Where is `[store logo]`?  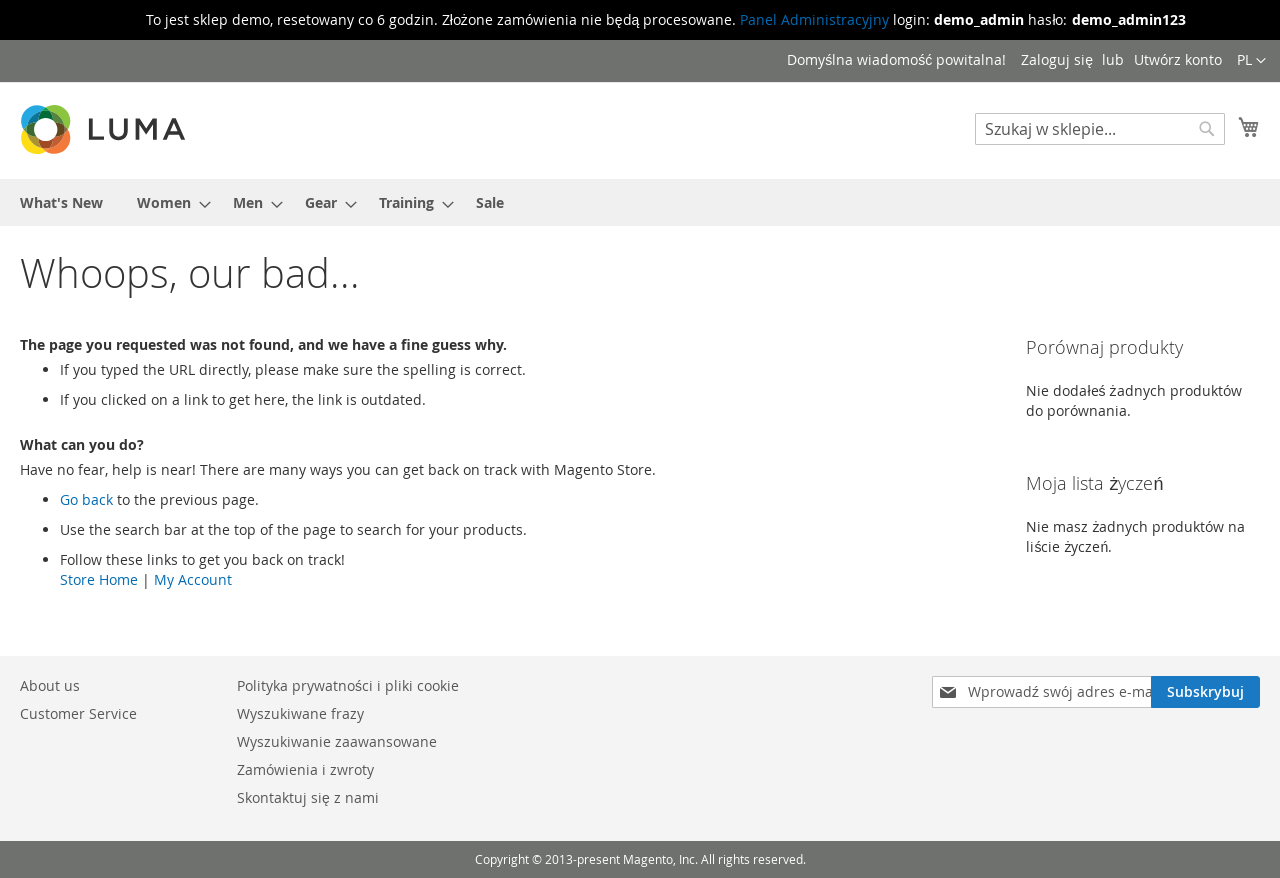
[store logo] is located at coordinates (105, 129).